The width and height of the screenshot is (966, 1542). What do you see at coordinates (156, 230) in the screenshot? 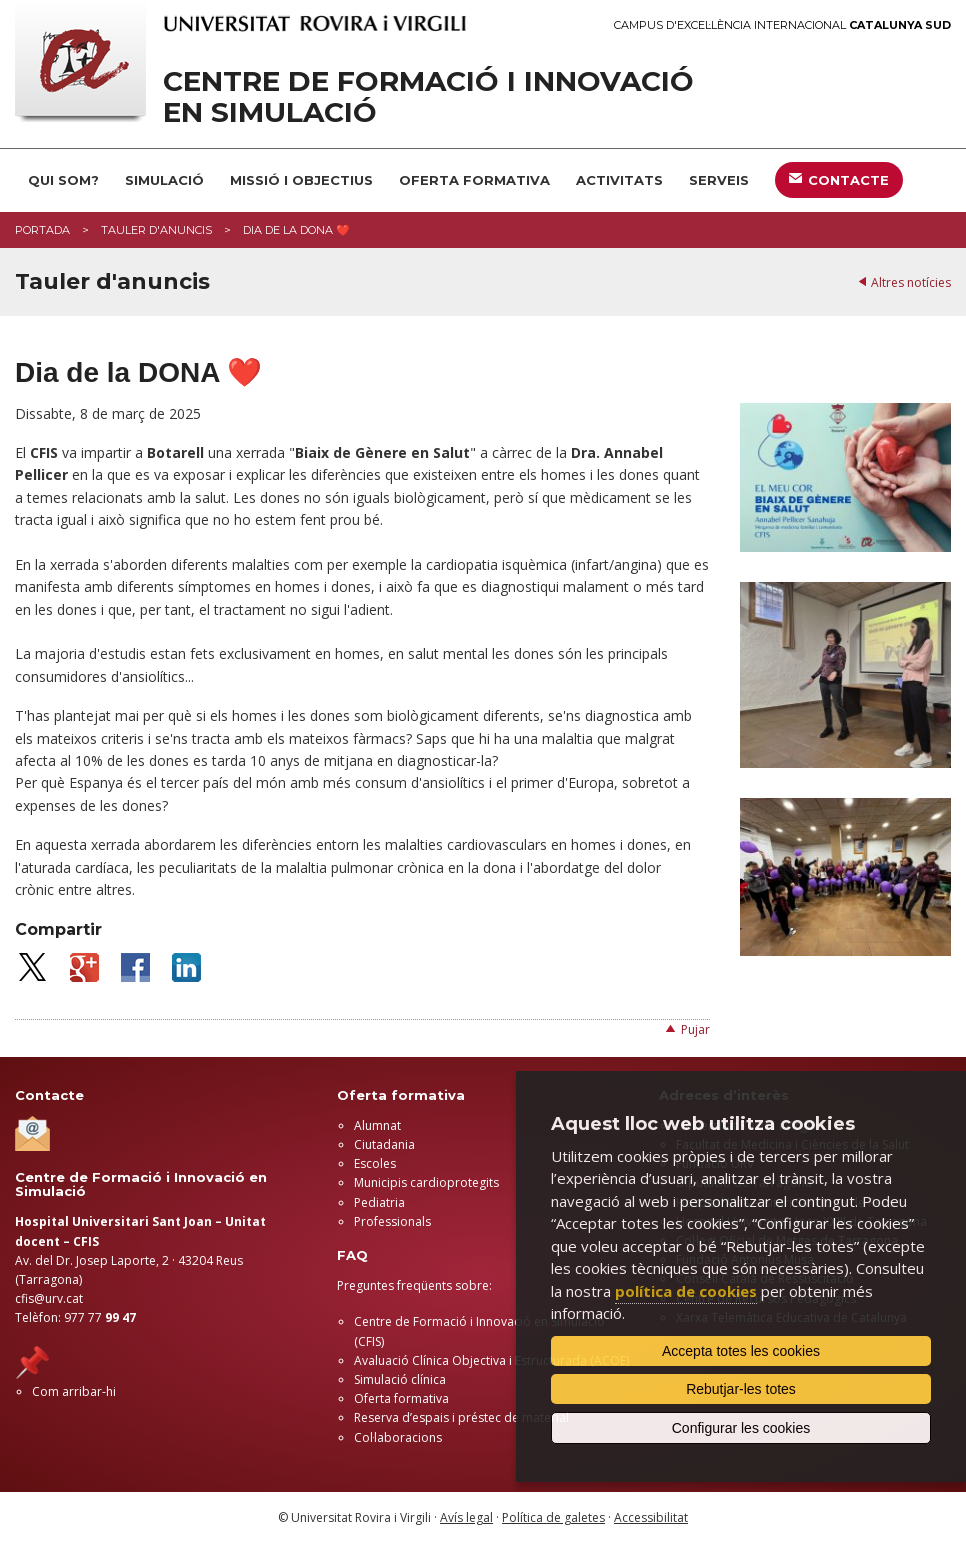
I see `Tauler d'anuncis` at bounding box center [156, 230].